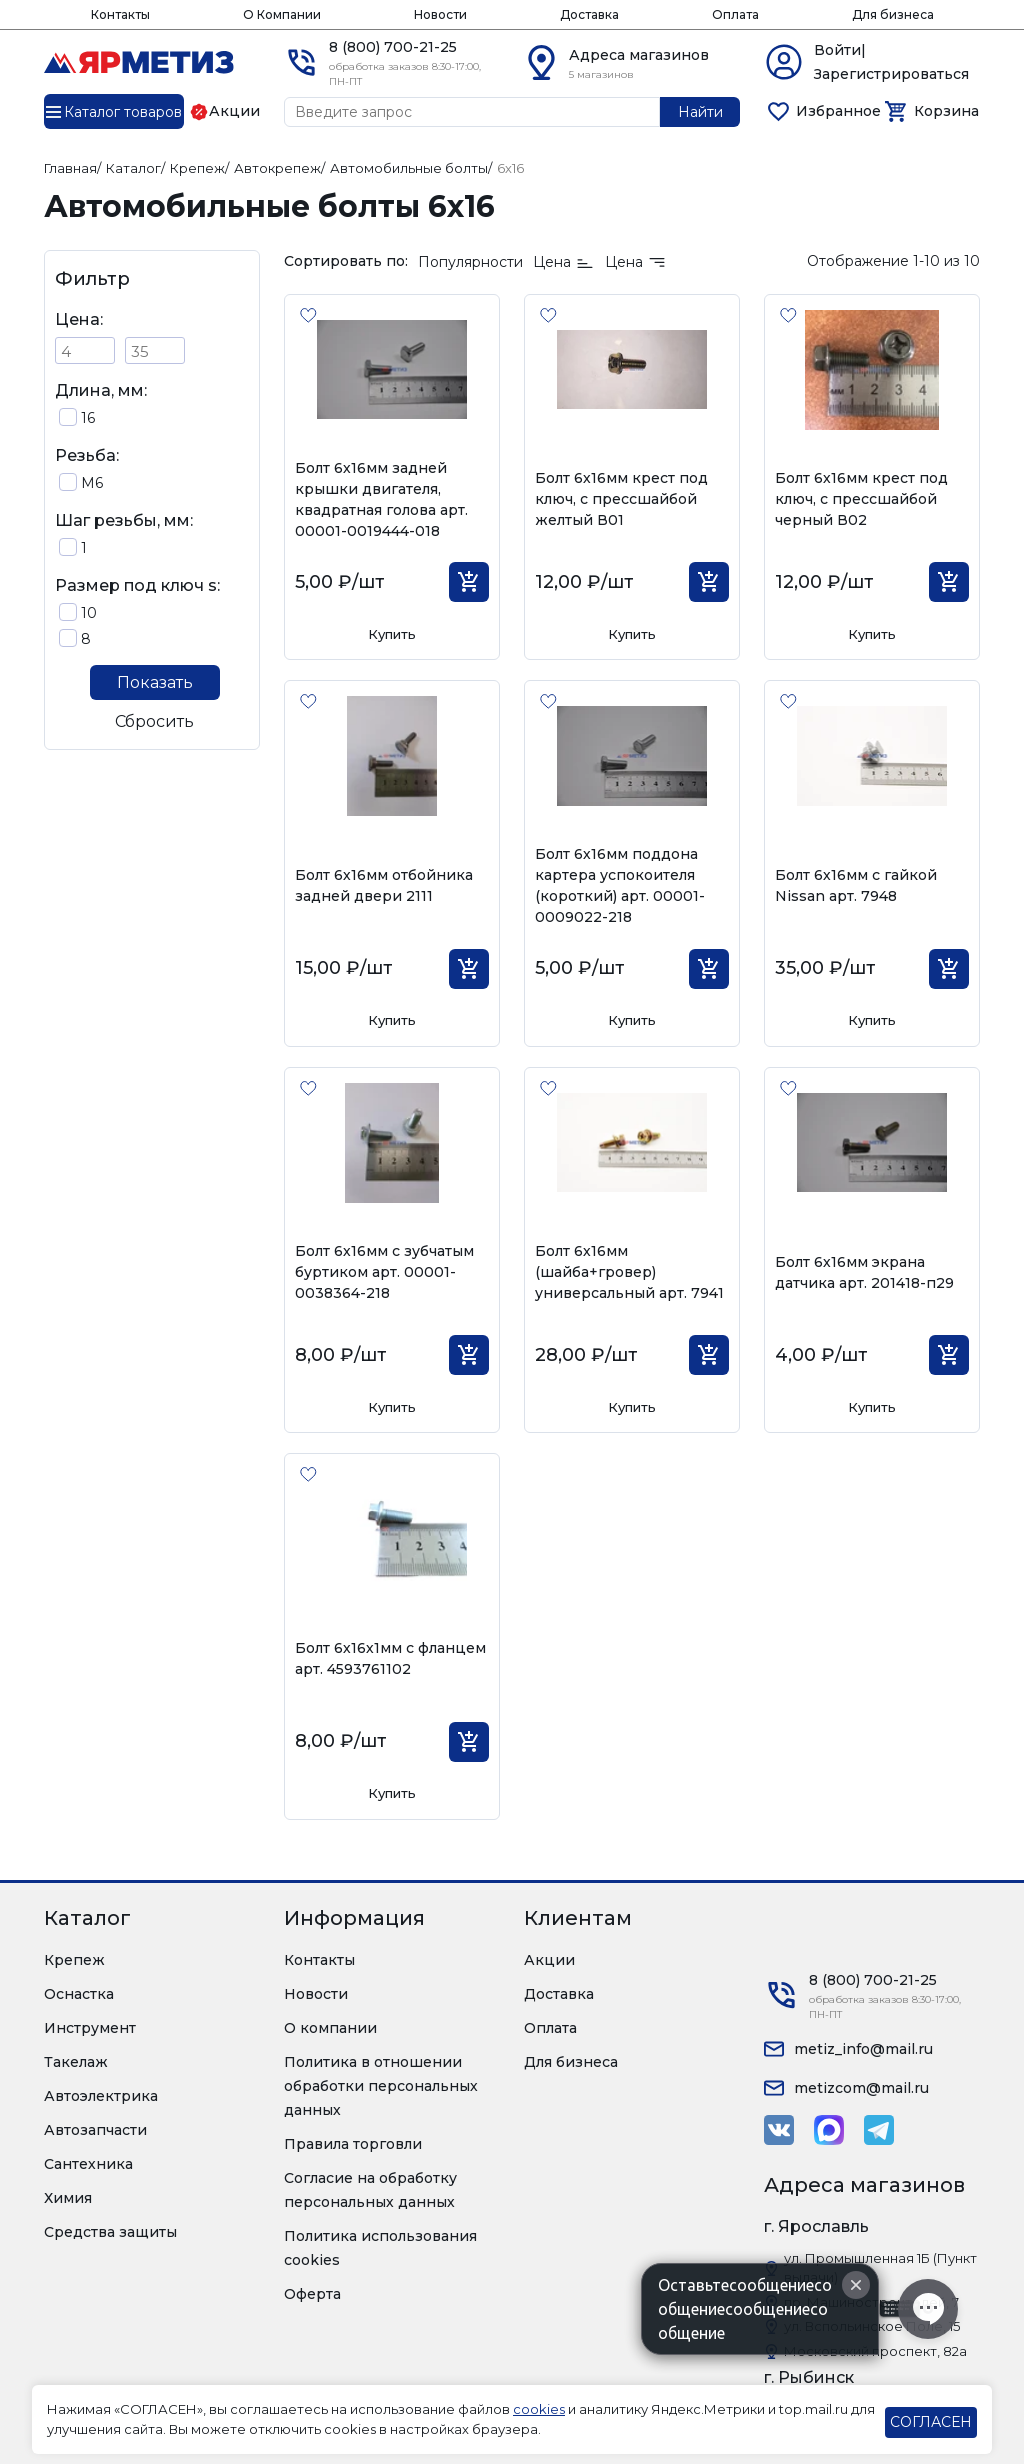 The width and height of the screenshot is (1024, 2464). What do you see at coordinates (155, 682) in the screenshot?
I see `Показать` at bounding box center [155, 682].